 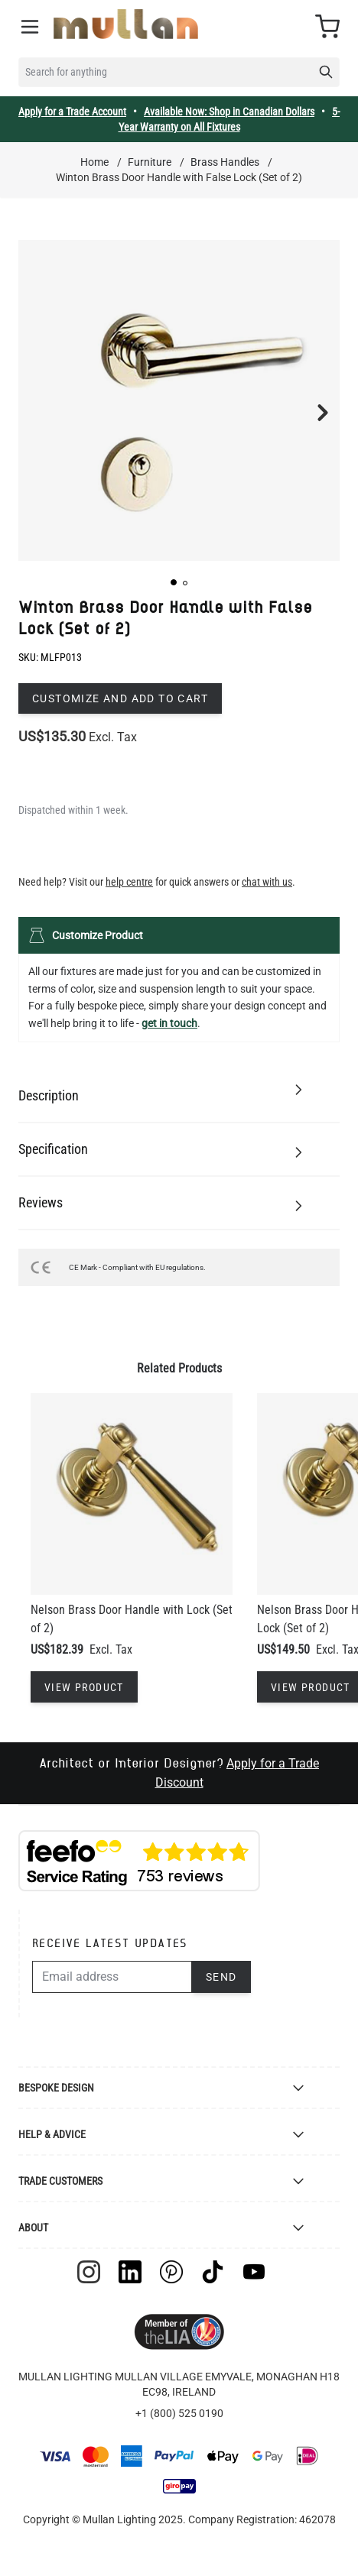 I want to click on Brass Handles, so click(x=224, y=162).